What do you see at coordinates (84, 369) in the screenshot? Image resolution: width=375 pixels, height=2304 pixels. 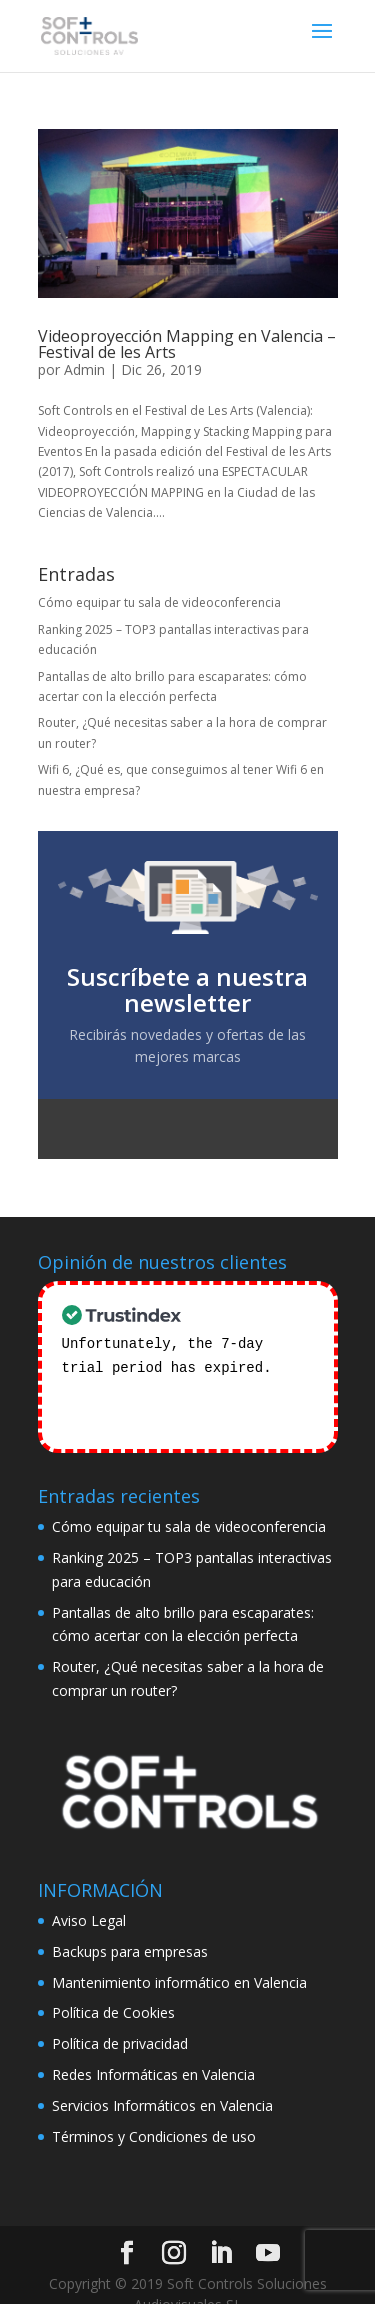 I see `Admin` at bounding box center [84, 369].